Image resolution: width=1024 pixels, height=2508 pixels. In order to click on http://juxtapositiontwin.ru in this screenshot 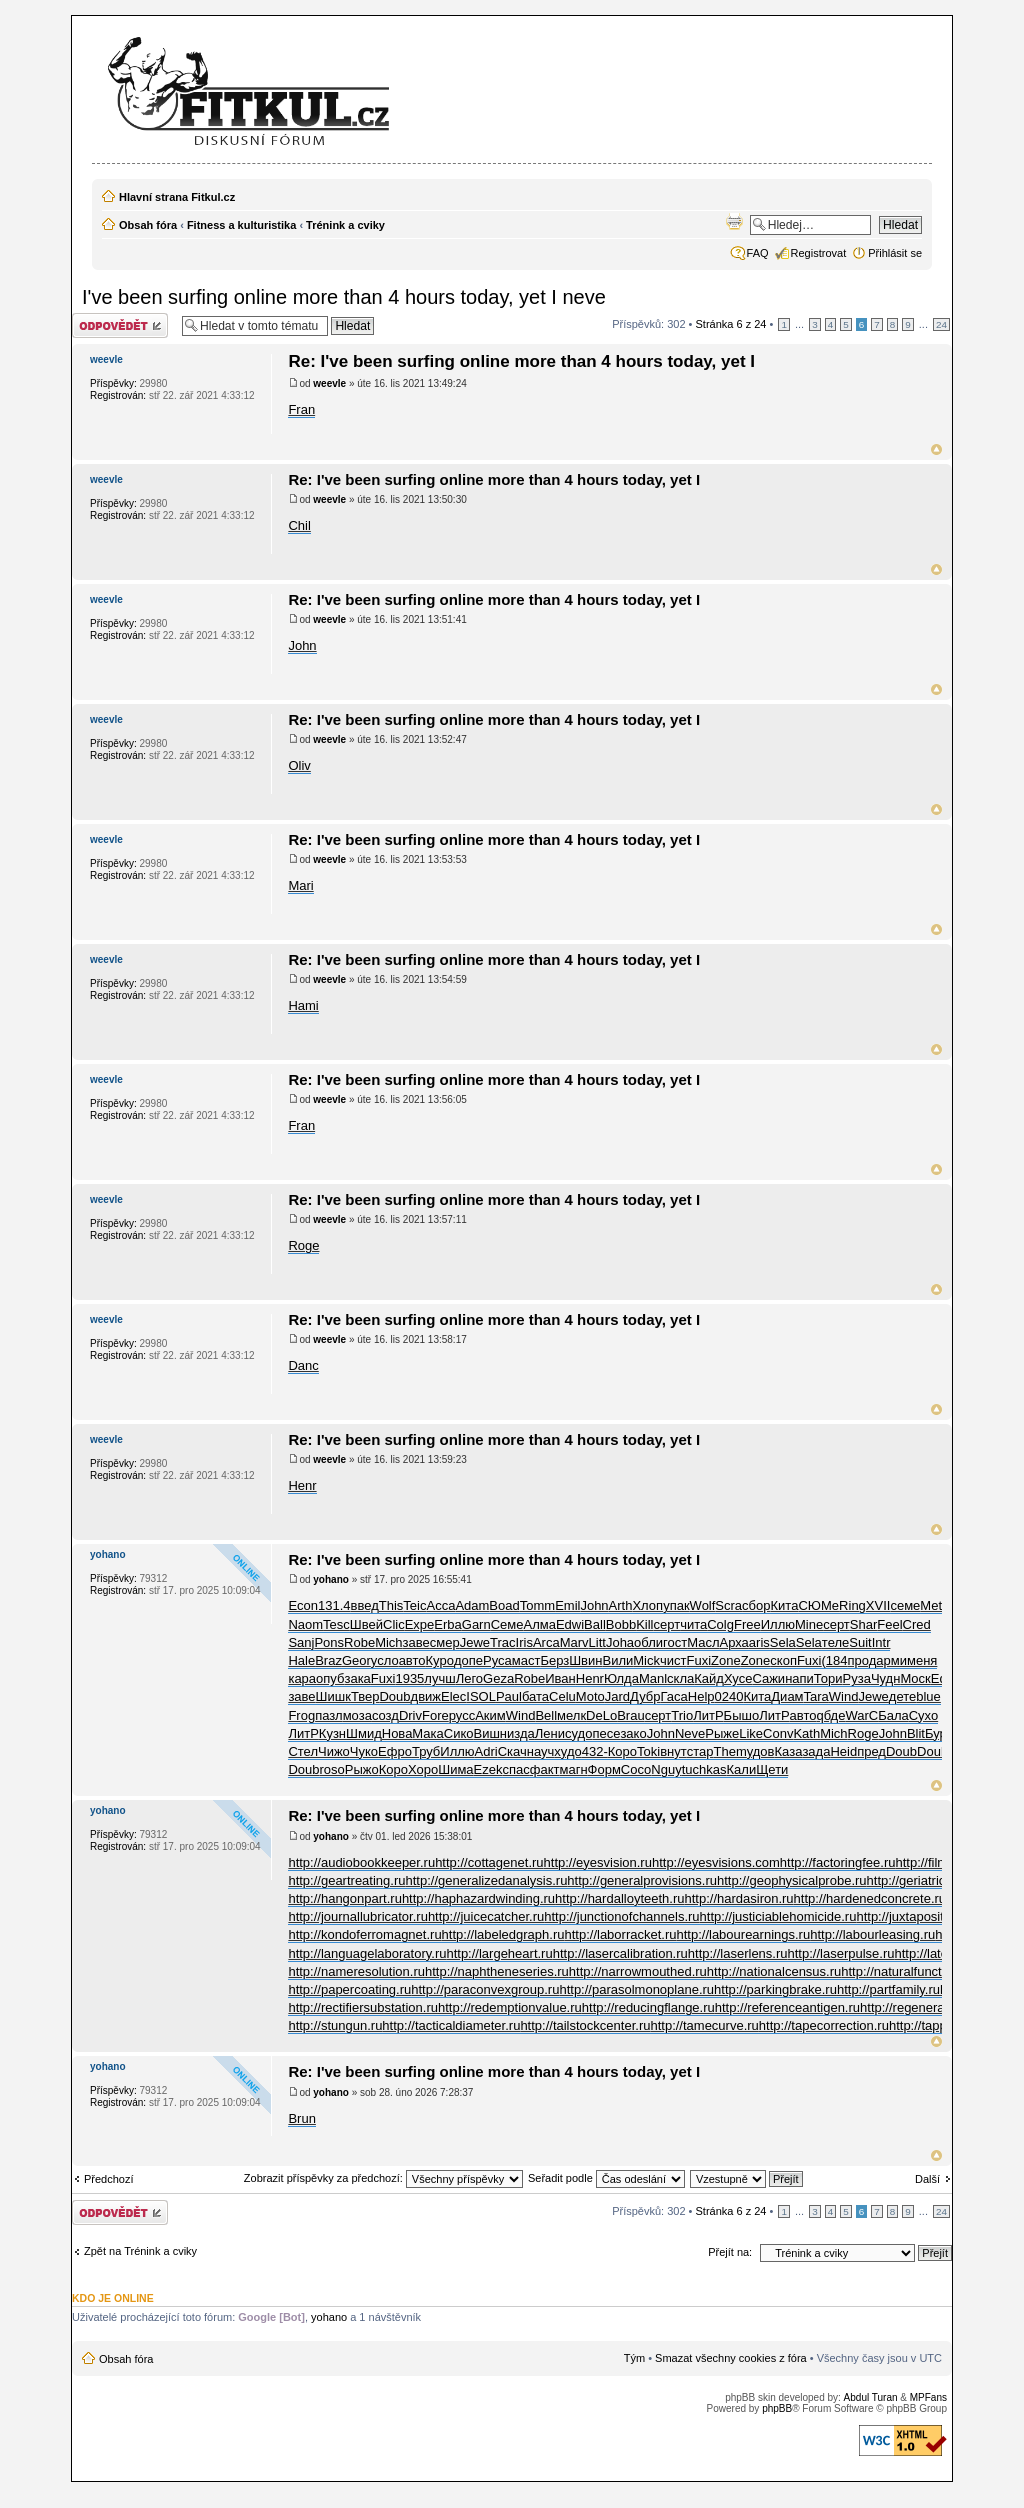, I will do `click(927, 1916)`.